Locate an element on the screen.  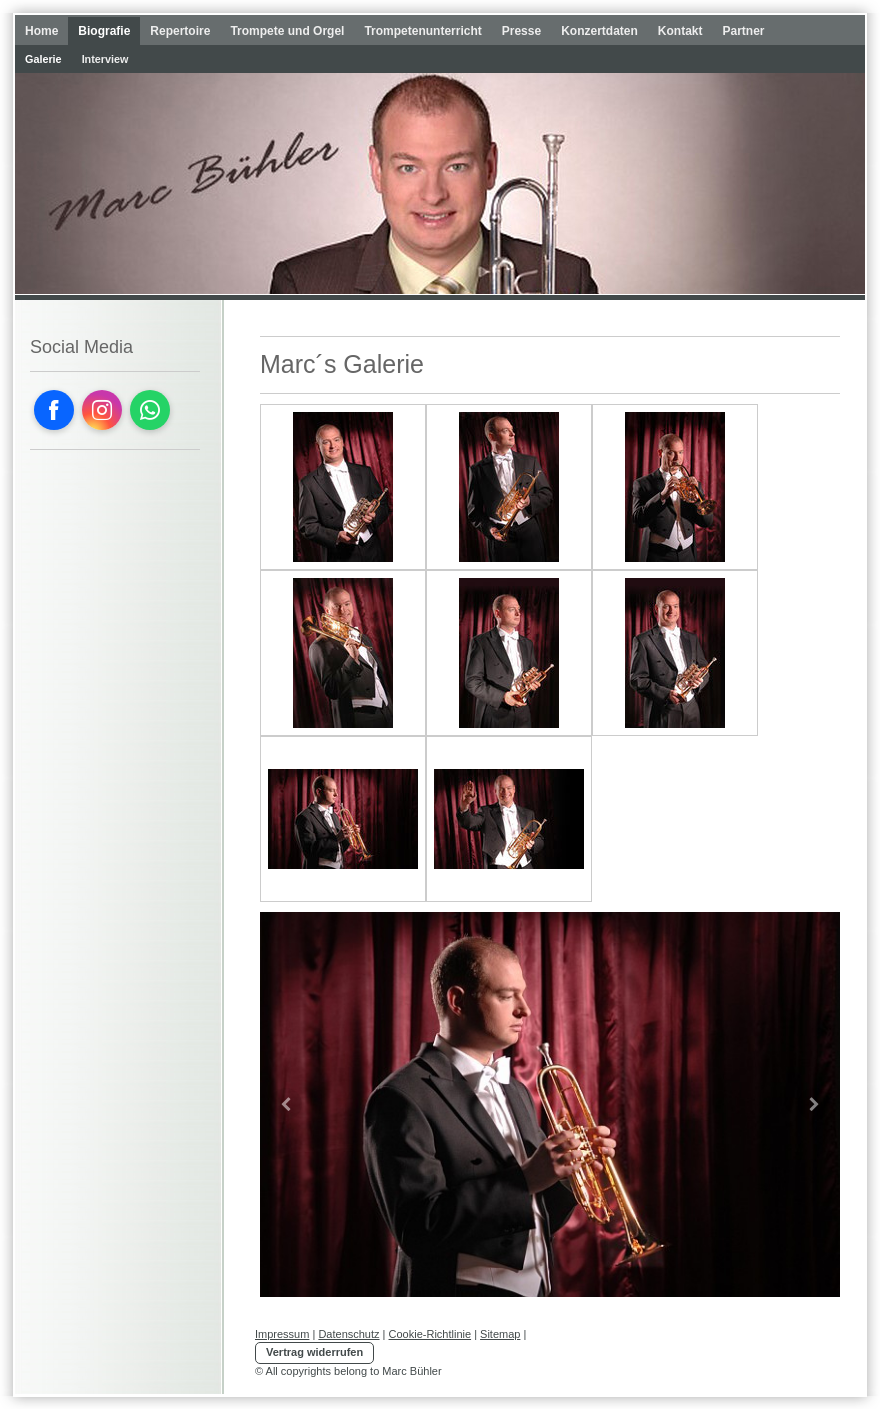
Sitemap is located at coordinates (500, 1334).